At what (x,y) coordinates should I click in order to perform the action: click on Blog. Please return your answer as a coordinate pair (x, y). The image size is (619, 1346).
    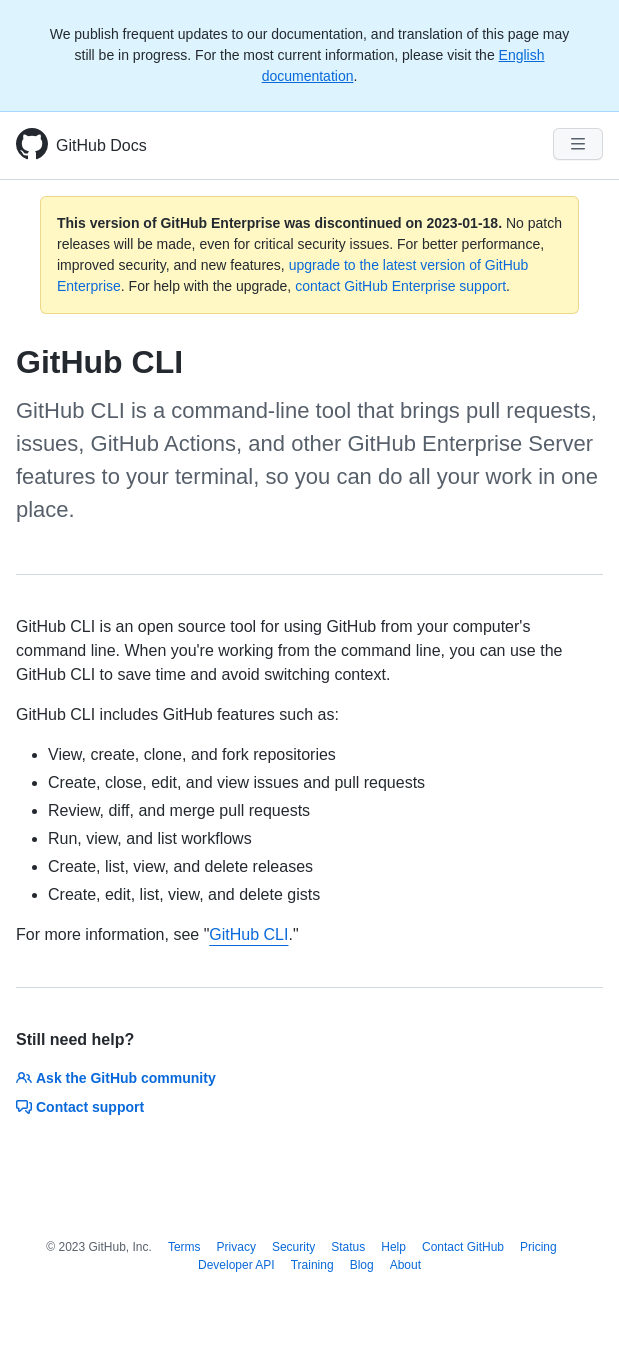
    Looking at the image, I should click on (362, 1265).